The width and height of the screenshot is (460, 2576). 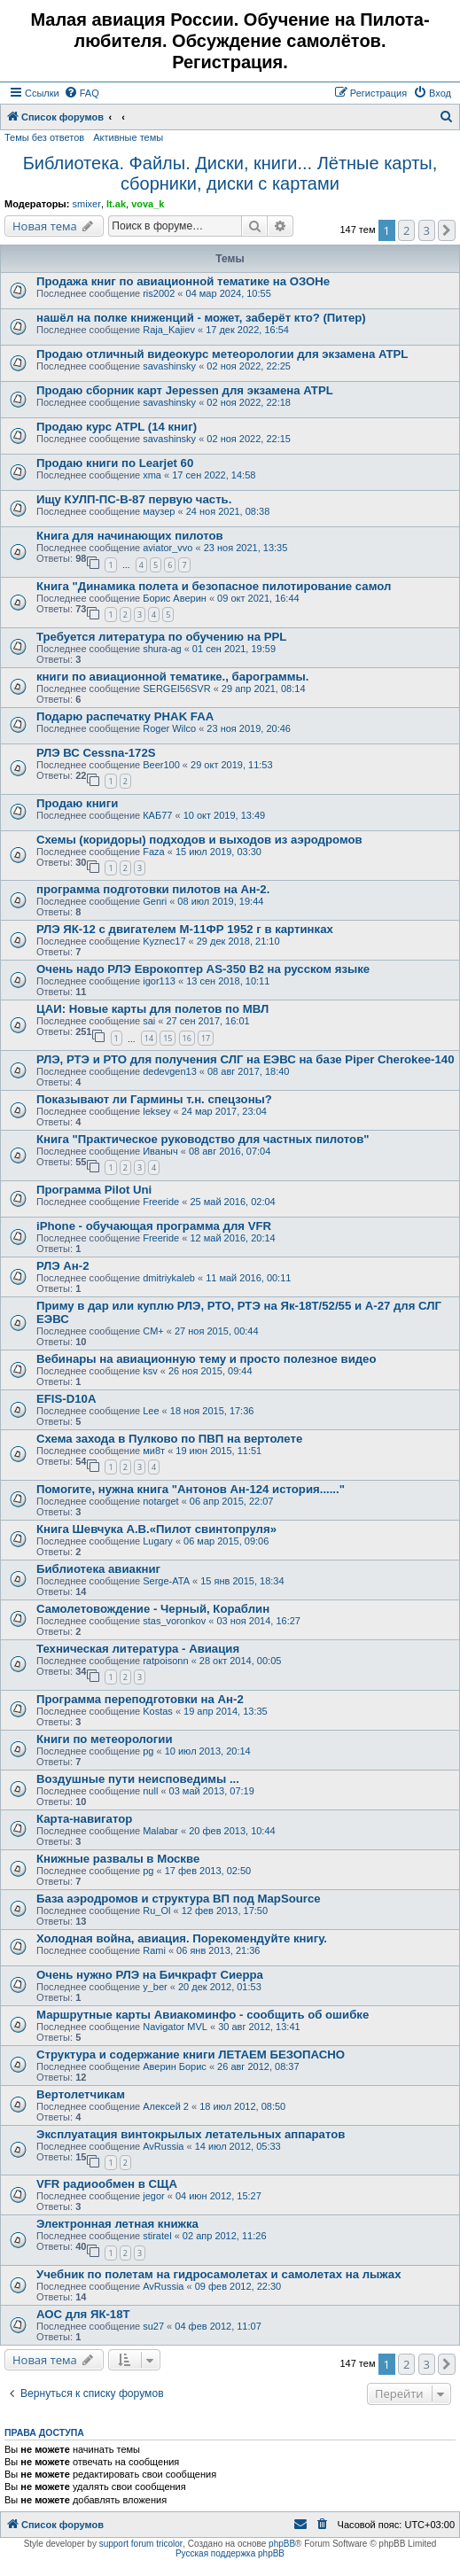 What do you see at coordinates (175, 598) in the screenshot?
I see `Борис Аверин` at bounding box center [175, 598].